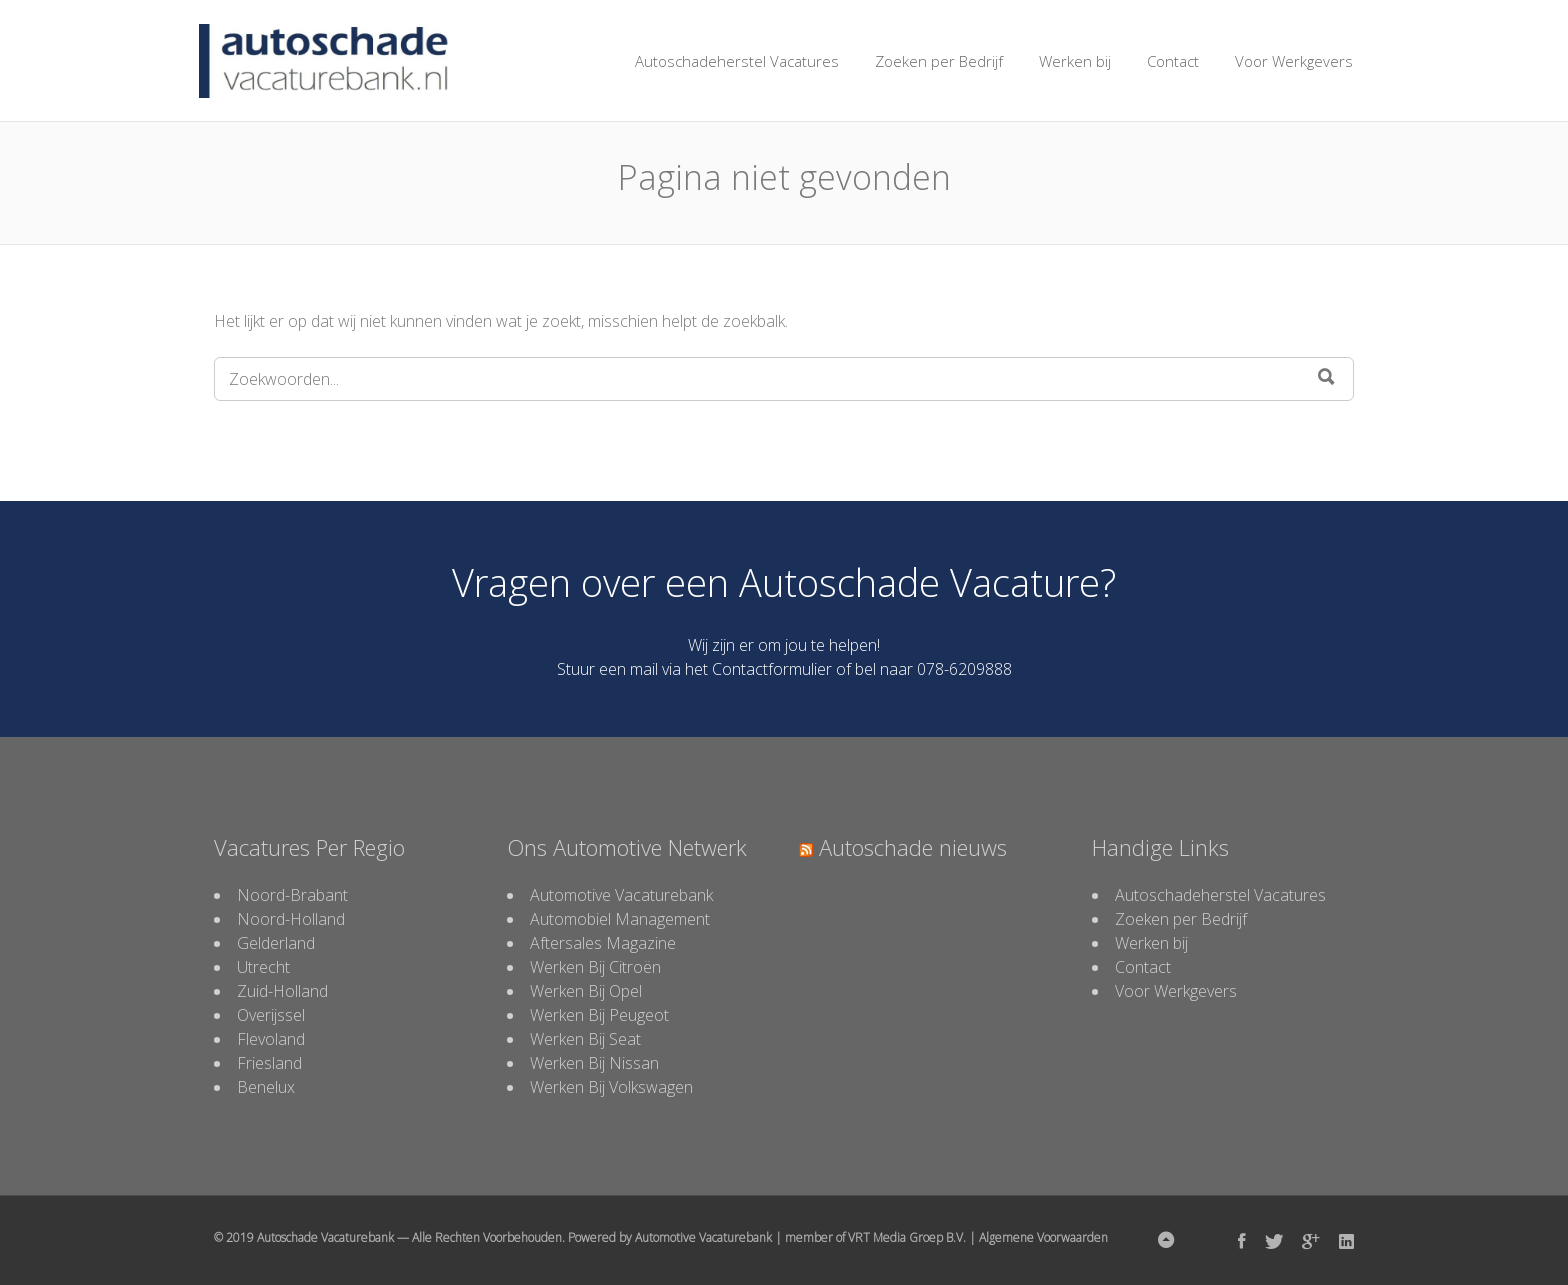 This screenshot has width=1568, height=1285. Describe the element at coordinates (594, 1063) in the screenshot. I see `Werken Bij Nissan` at that location.